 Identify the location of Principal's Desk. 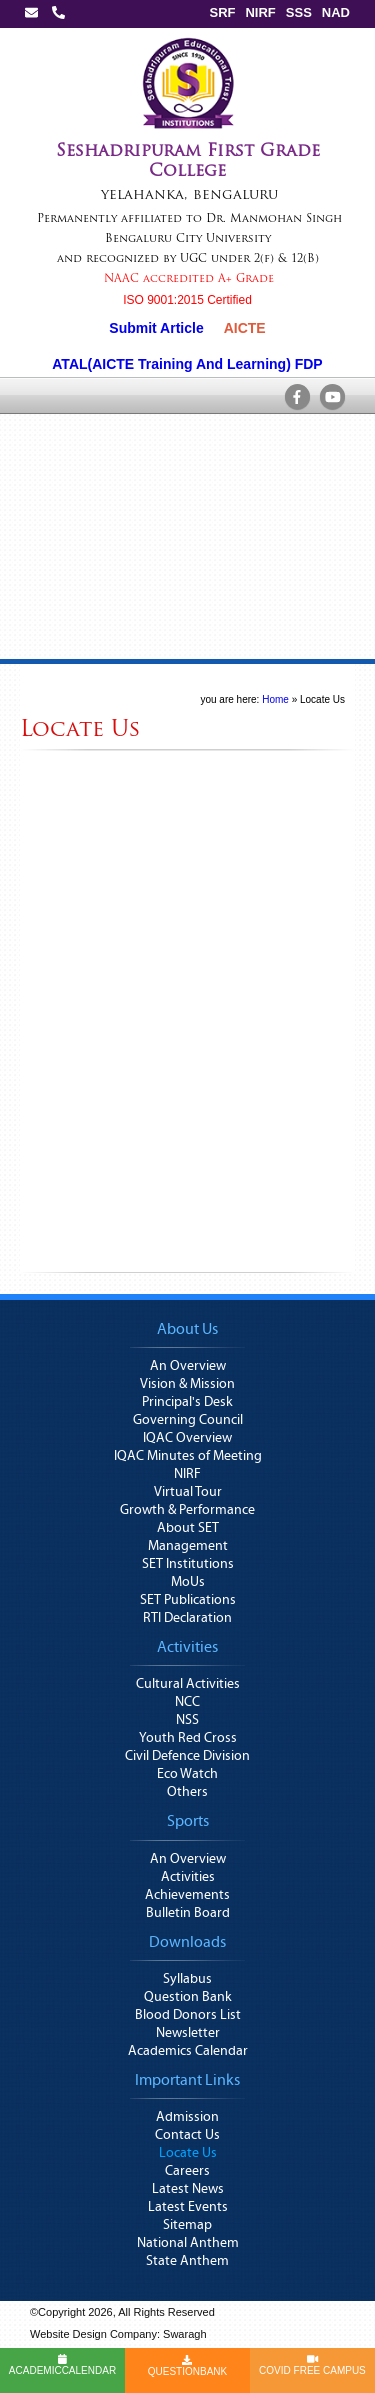
(187, 1402).